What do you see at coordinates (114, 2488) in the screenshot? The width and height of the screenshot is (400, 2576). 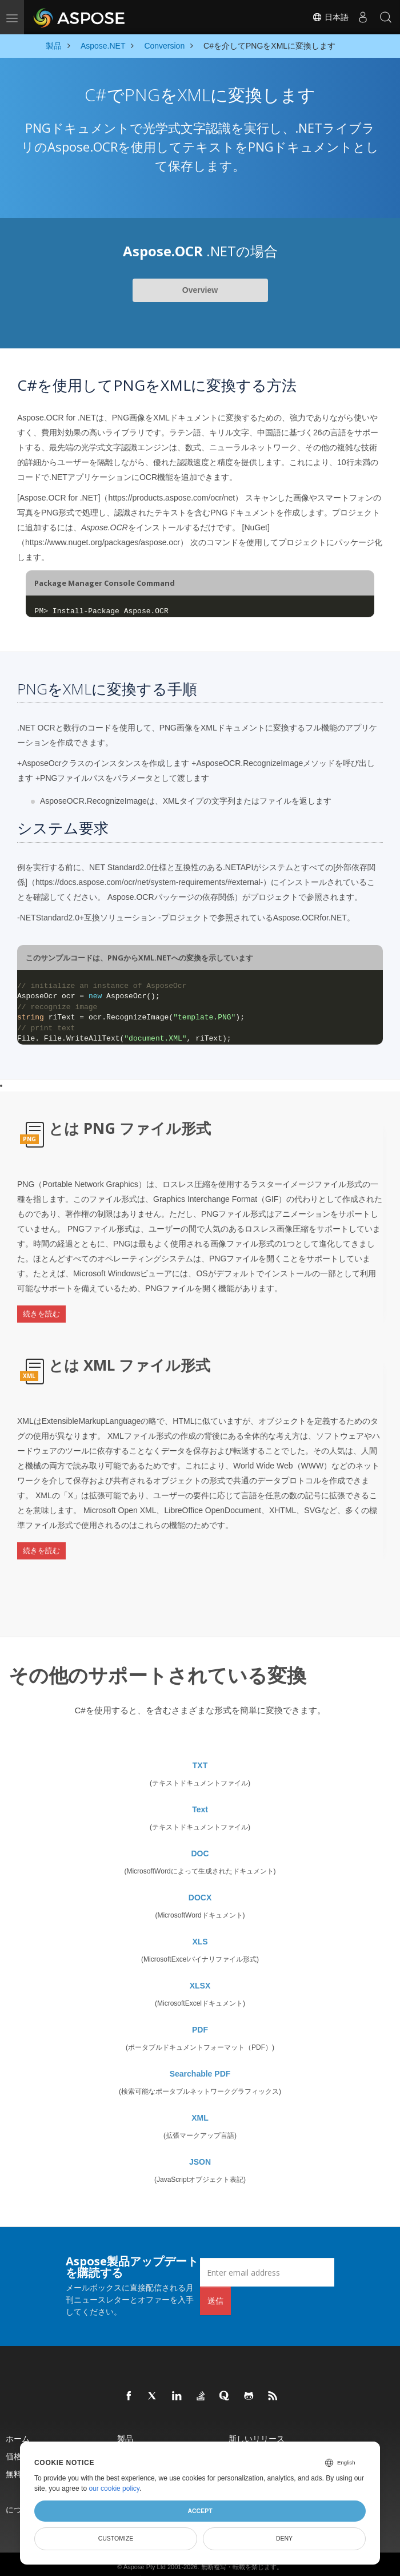 I see `our cookie policy` at bounding box center [114, 2488].